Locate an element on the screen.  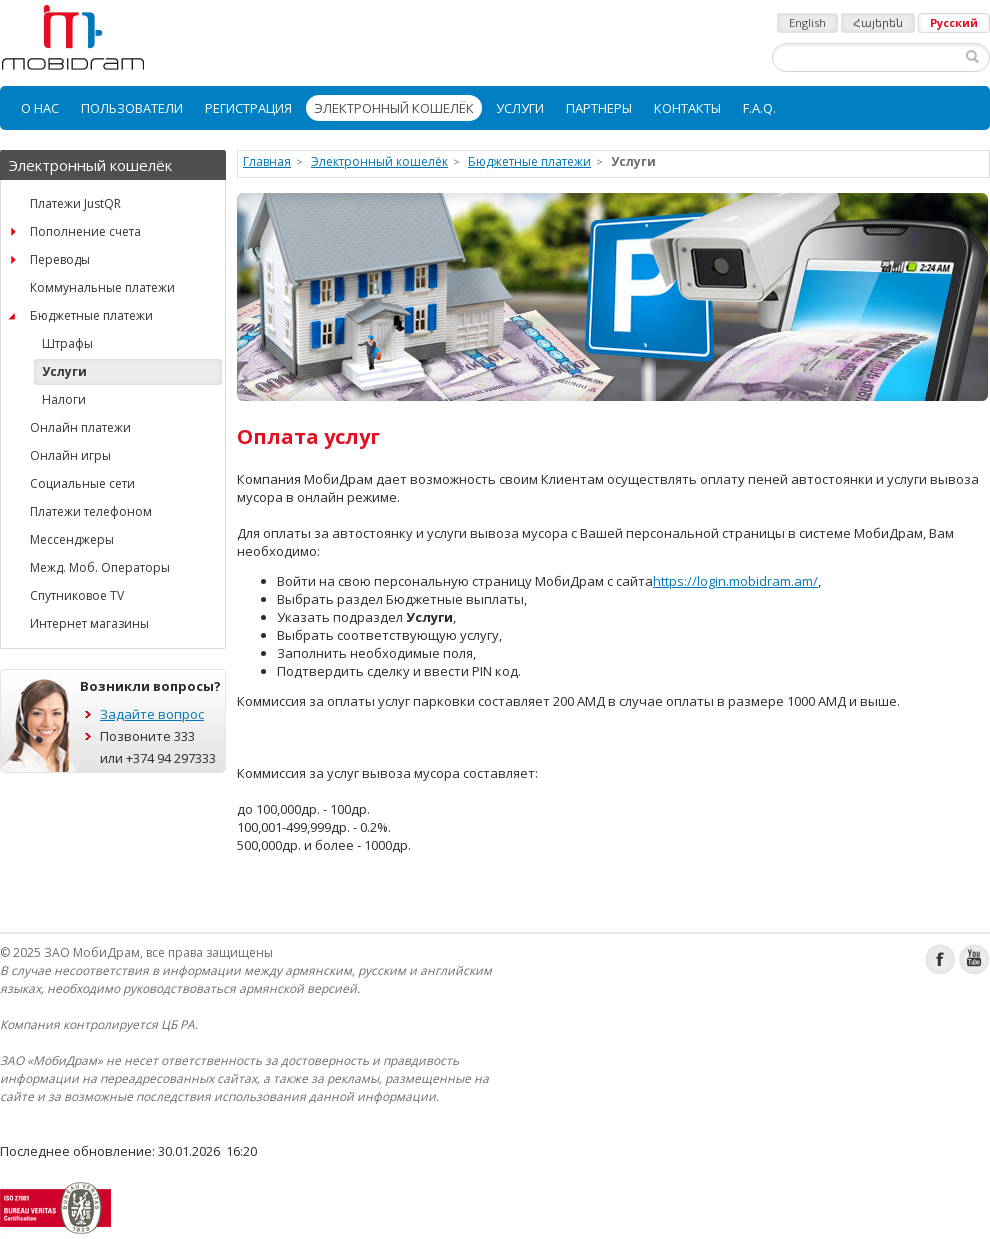
Facebook is located at coordinates (940, 959).